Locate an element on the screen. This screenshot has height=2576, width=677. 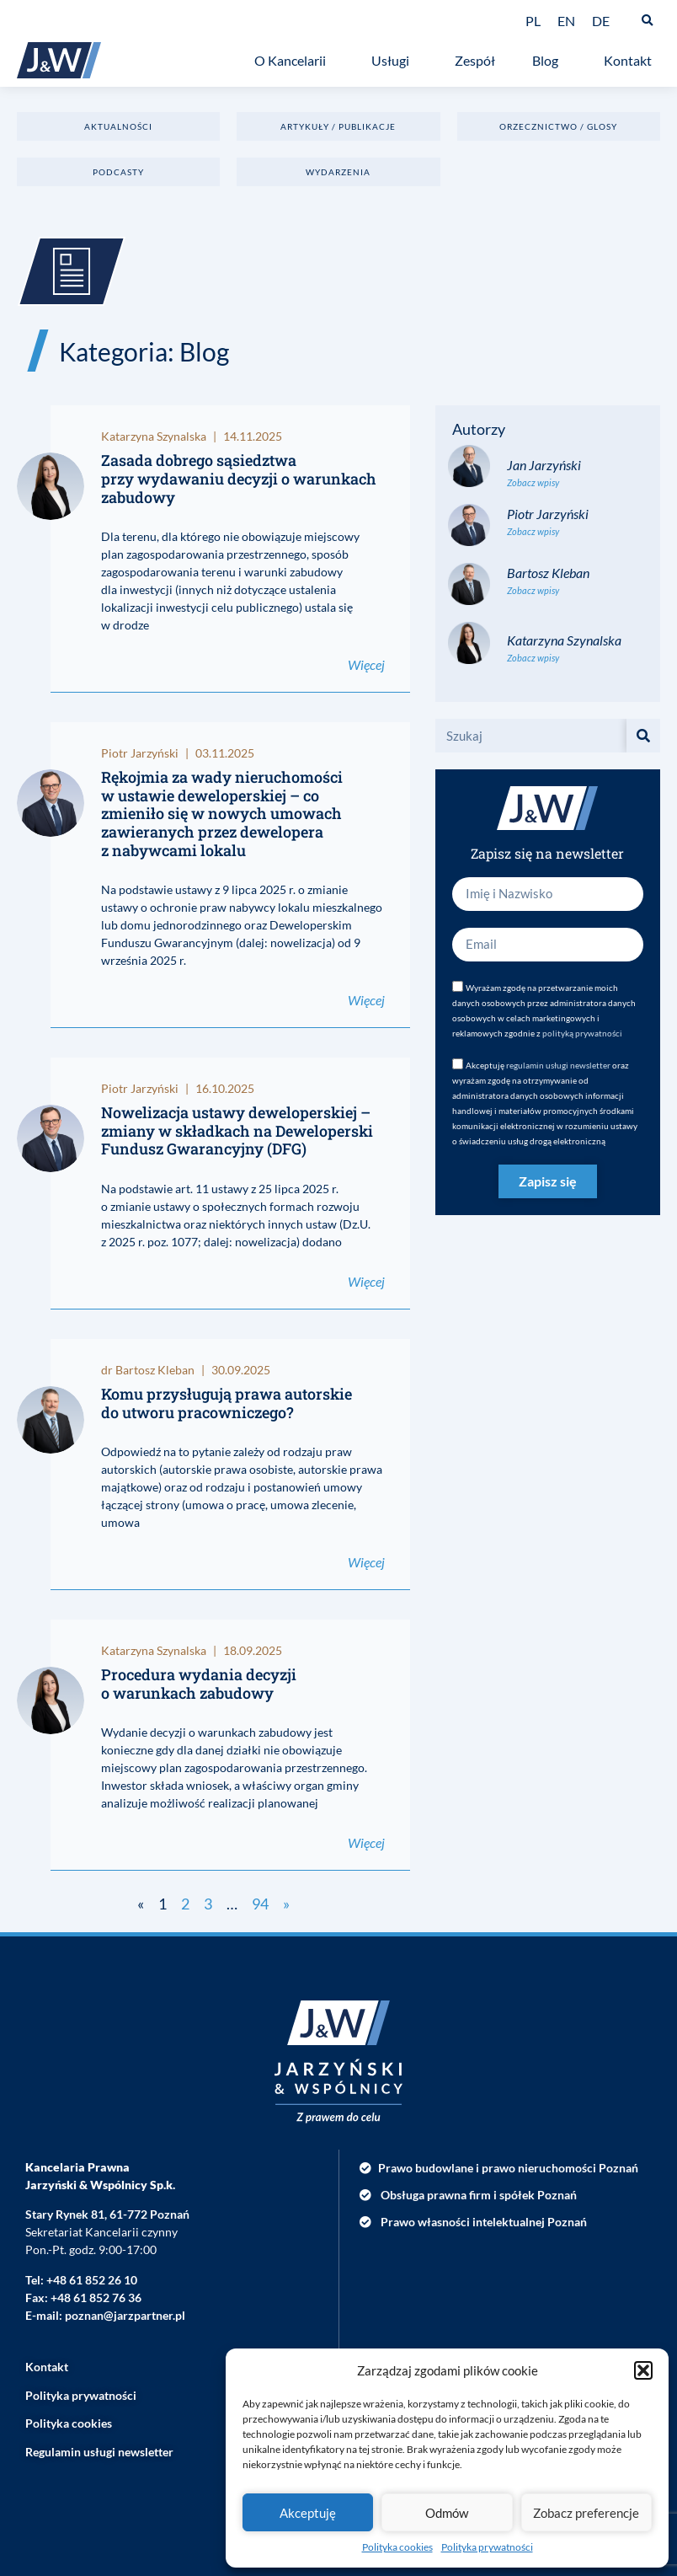
Zobacz wpisy is located at coordinates (533, 482).